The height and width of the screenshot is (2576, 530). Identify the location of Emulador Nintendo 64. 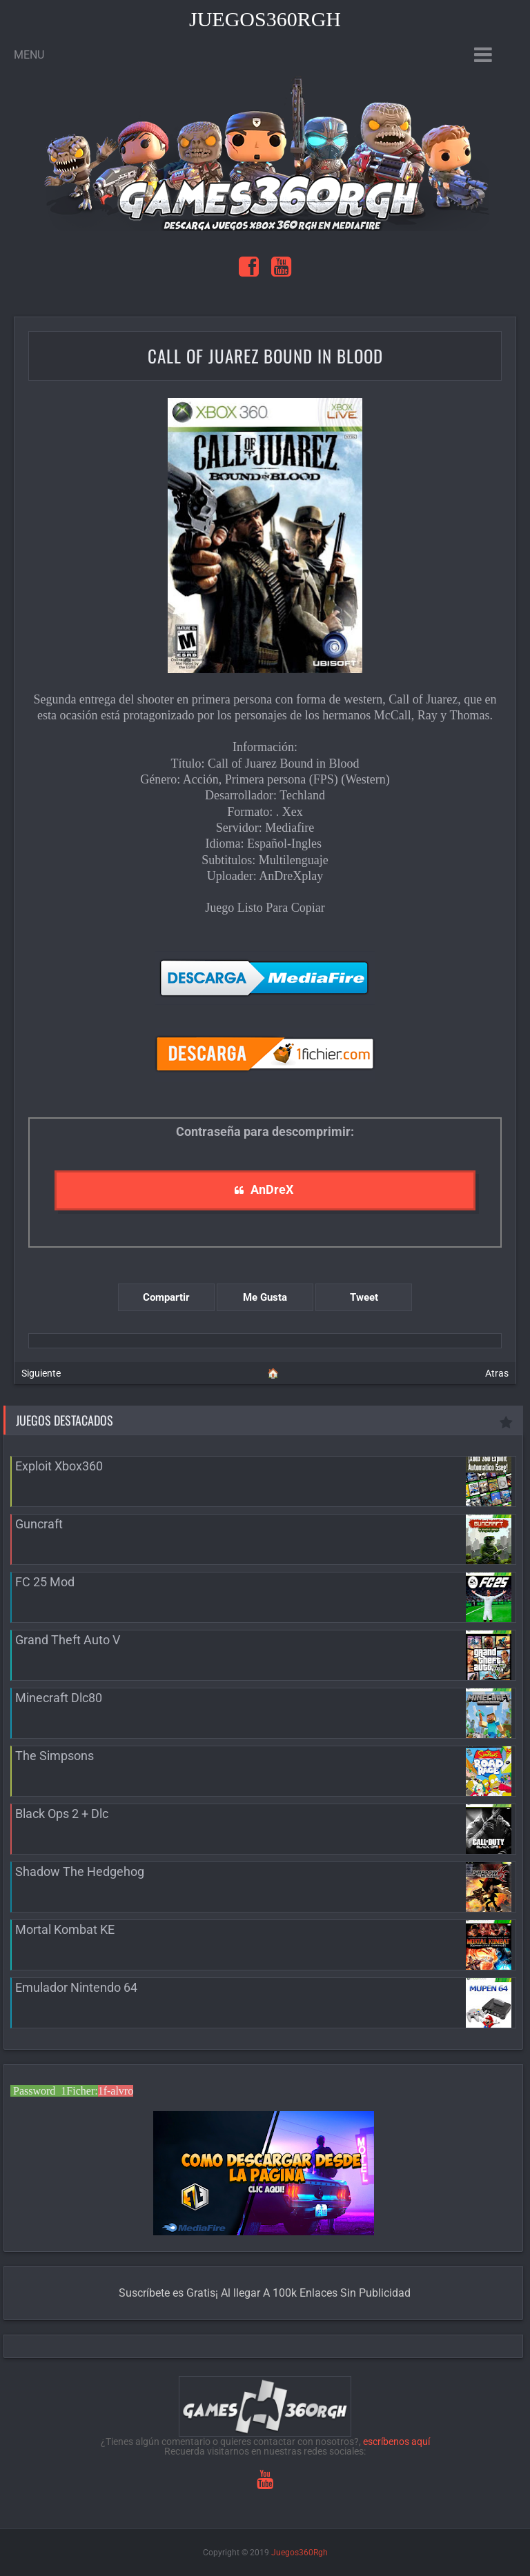
(76, 1987).